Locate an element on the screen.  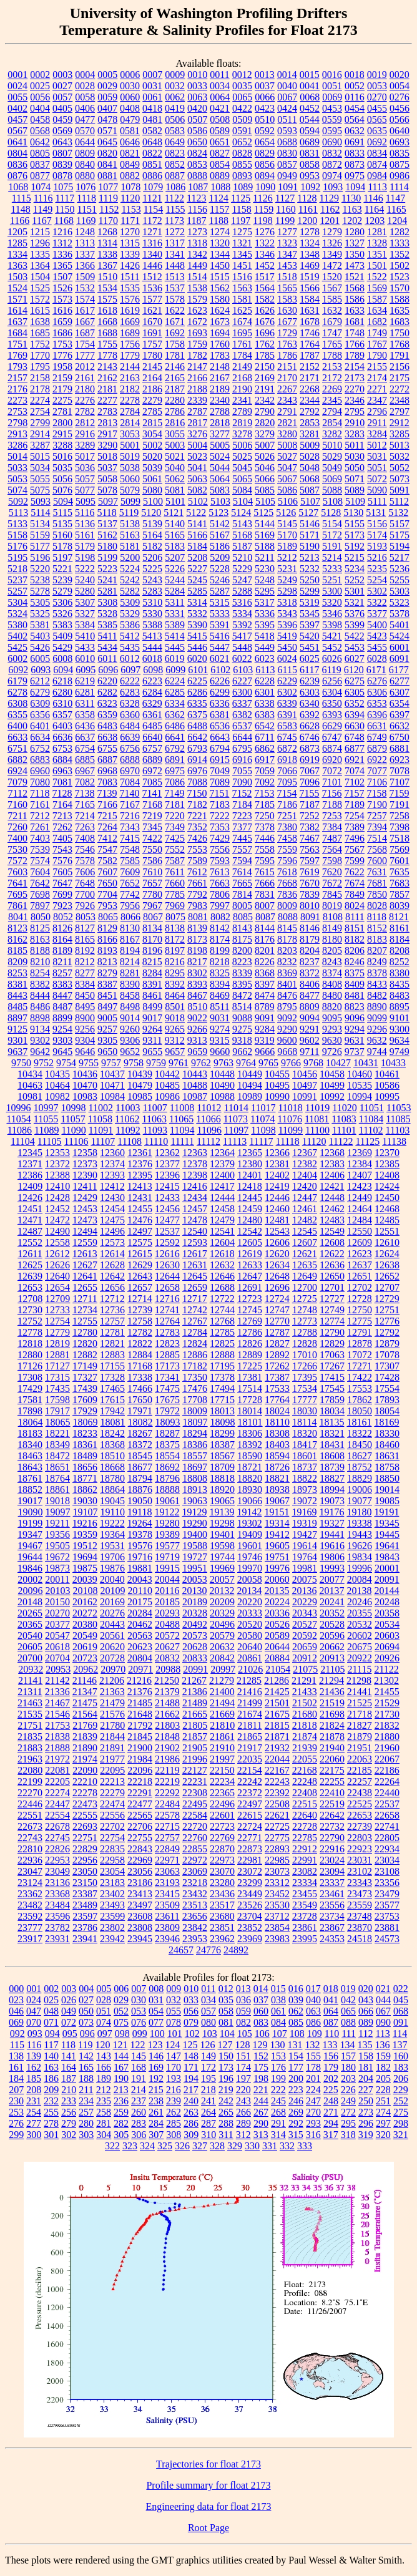
19764 is located at coordinates (304, 1557).